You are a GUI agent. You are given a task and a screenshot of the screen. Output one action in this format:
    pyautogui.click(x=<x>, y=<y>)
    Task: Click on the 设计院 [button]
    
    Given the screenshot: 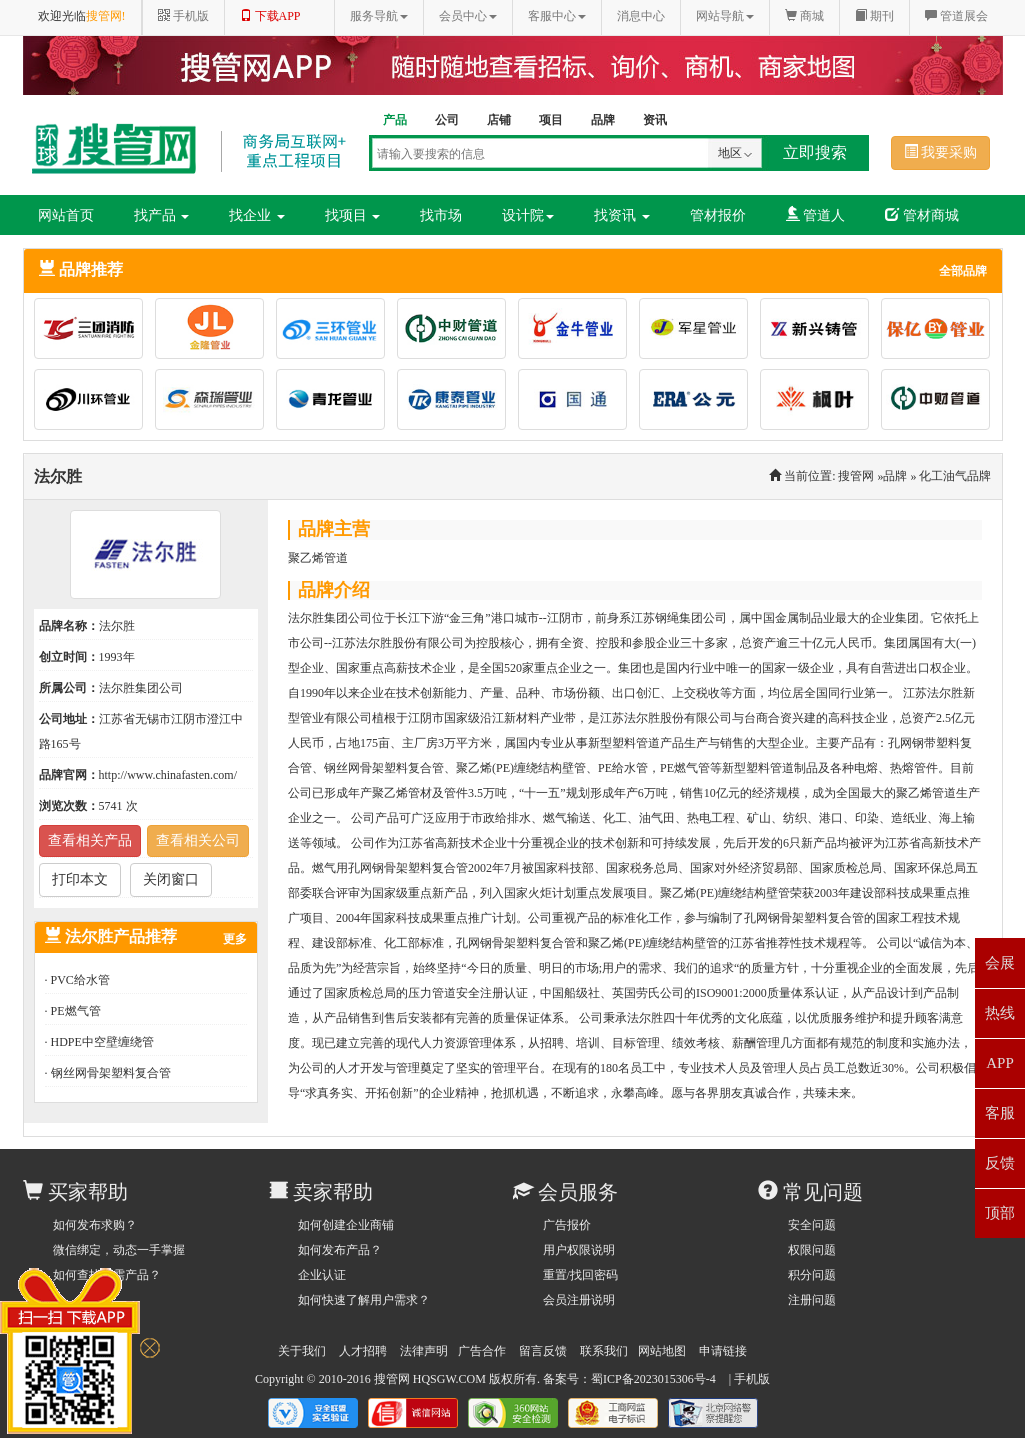 What is the action you would take?
    pyautogui.click(x=528, y=215)
    